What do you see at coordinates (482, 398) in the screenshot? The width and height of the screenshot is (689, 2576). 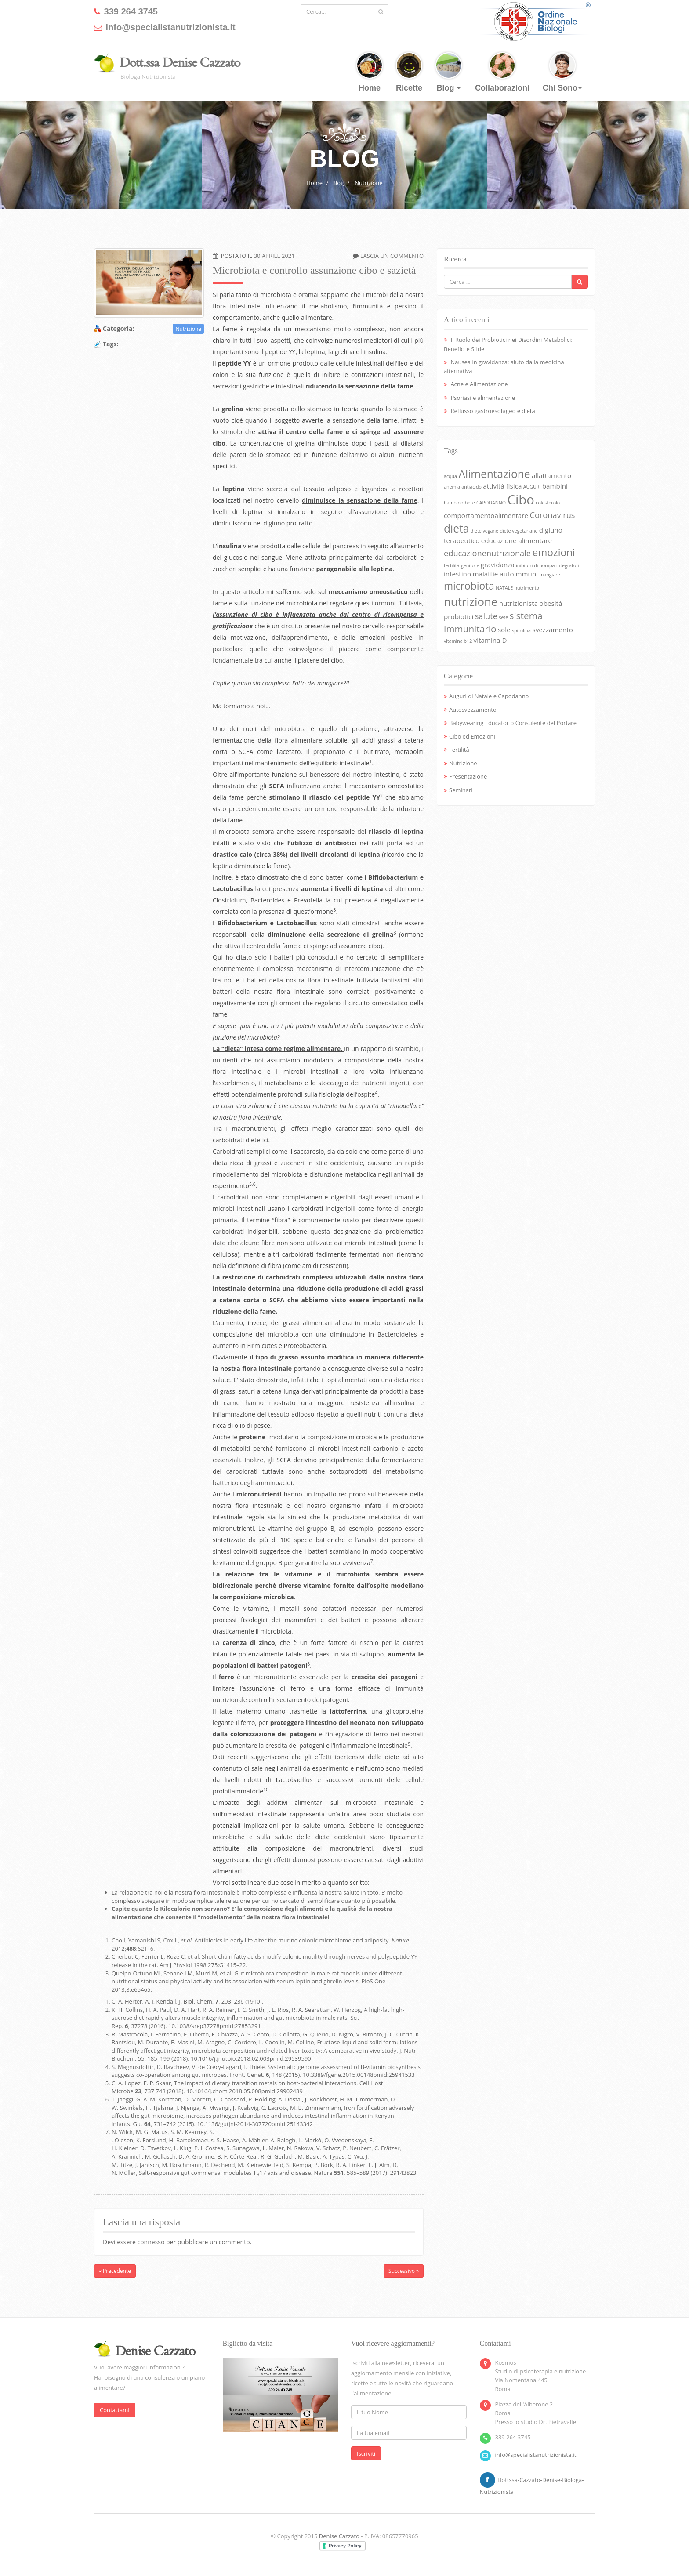 I see `Psoriasi e alimentazione` at bounding box center [482, 398].